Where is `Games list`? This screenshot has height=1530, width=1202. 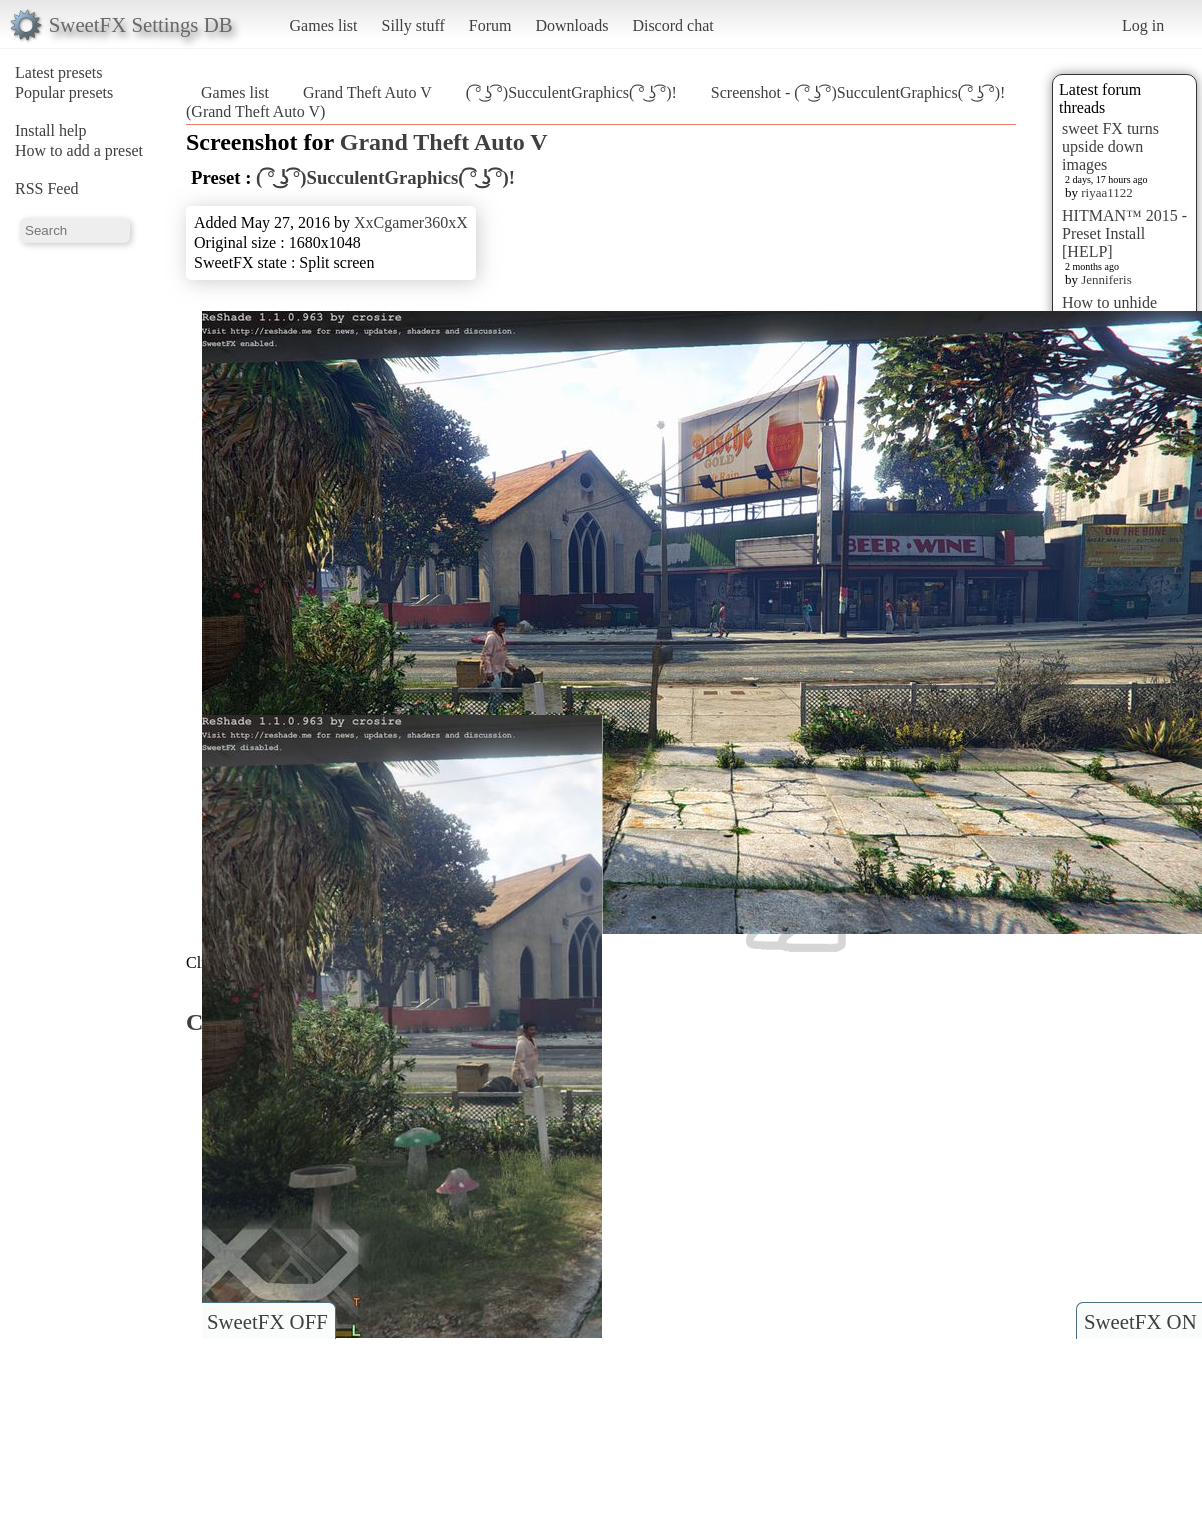
Games list is located at coordinates (324, 25).